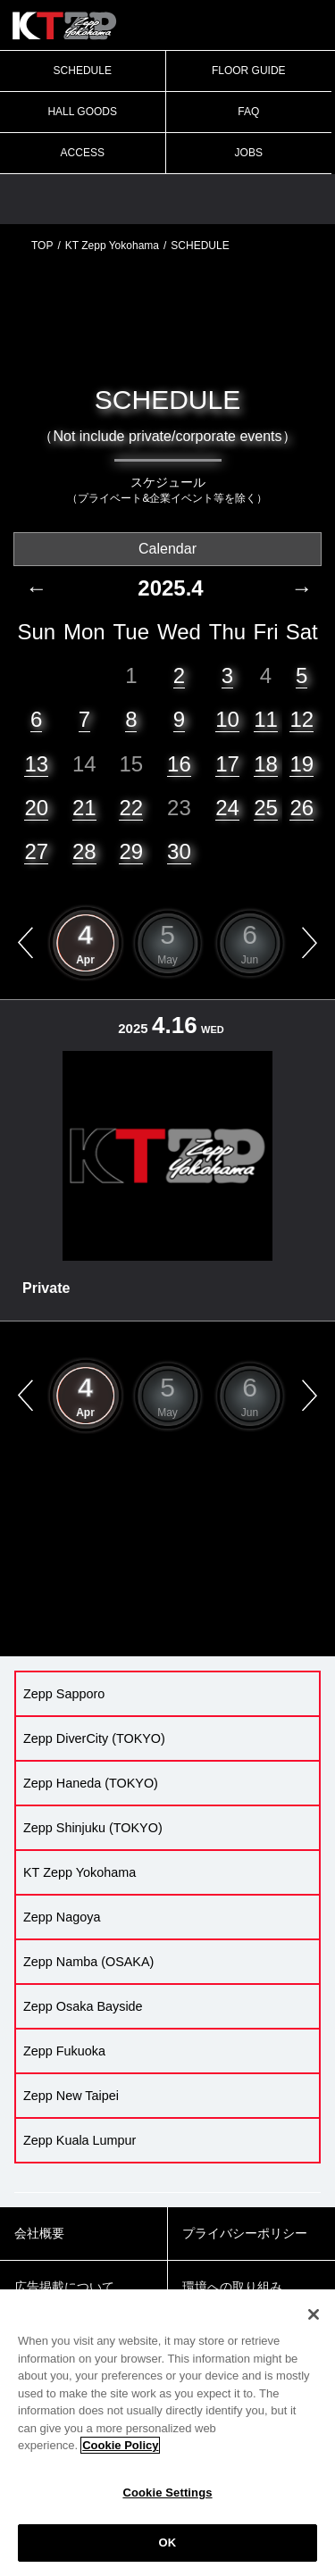 This screenshot has width=335, height=2576. Describe the element at coordinates (36, 764) in the screenshot. I see `13` at that location.